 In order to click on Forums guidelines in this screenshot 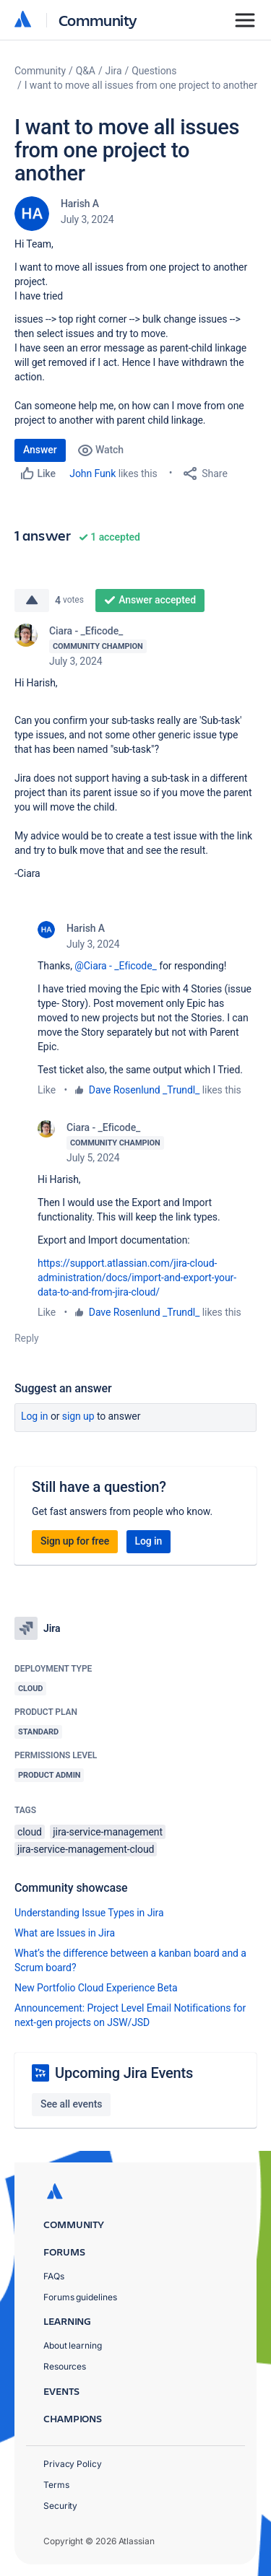, I will do `click(80, 2297)`.